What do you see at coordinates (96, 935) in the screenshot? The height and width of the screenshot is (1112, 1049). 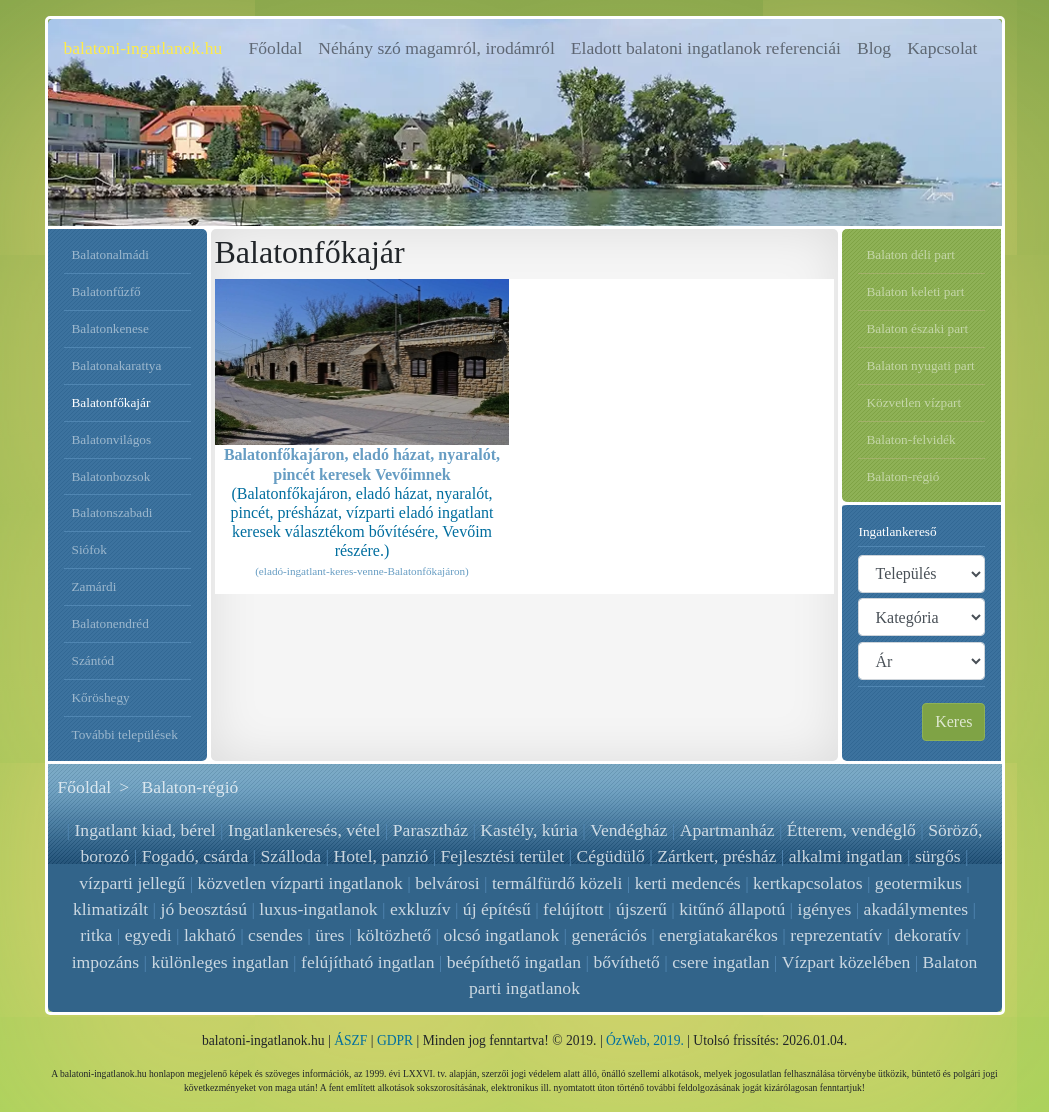 I see `ritka` at bounding box center [96, 935].